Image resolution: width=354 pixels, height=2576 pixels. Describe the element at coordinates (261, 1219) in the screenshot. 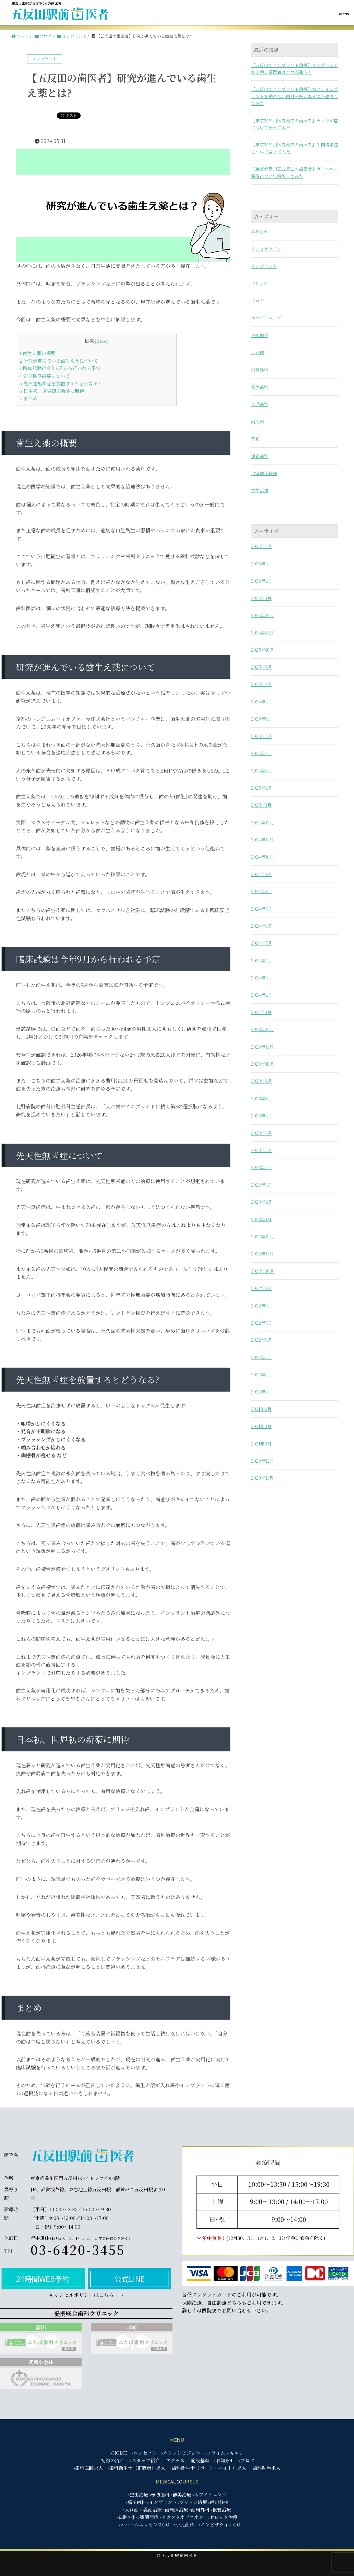

I see `2023年1月` at that location.